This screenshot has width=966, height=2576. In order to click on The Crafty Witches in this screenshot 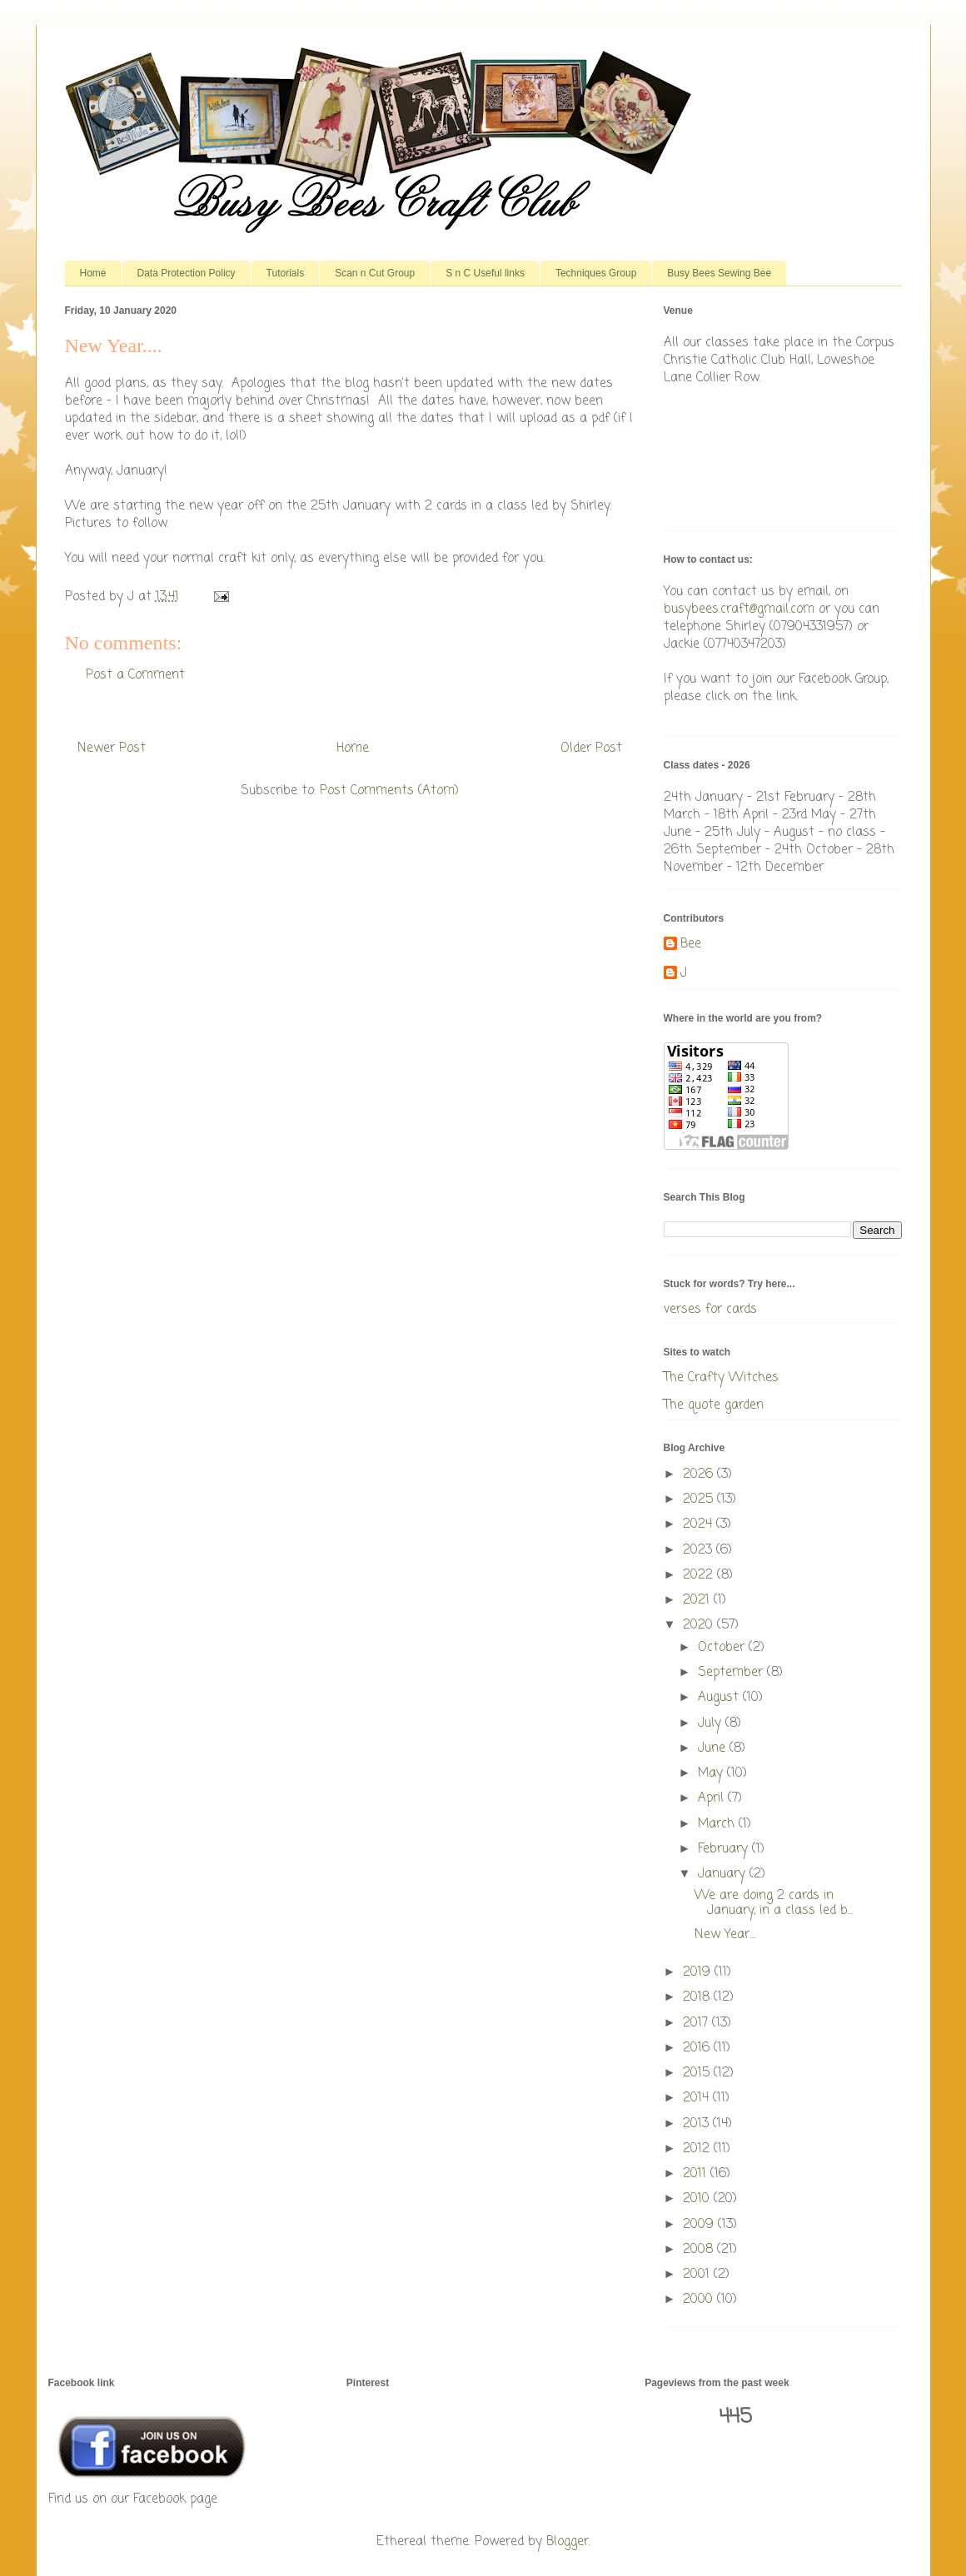, I will do `click(721, 1378)`.